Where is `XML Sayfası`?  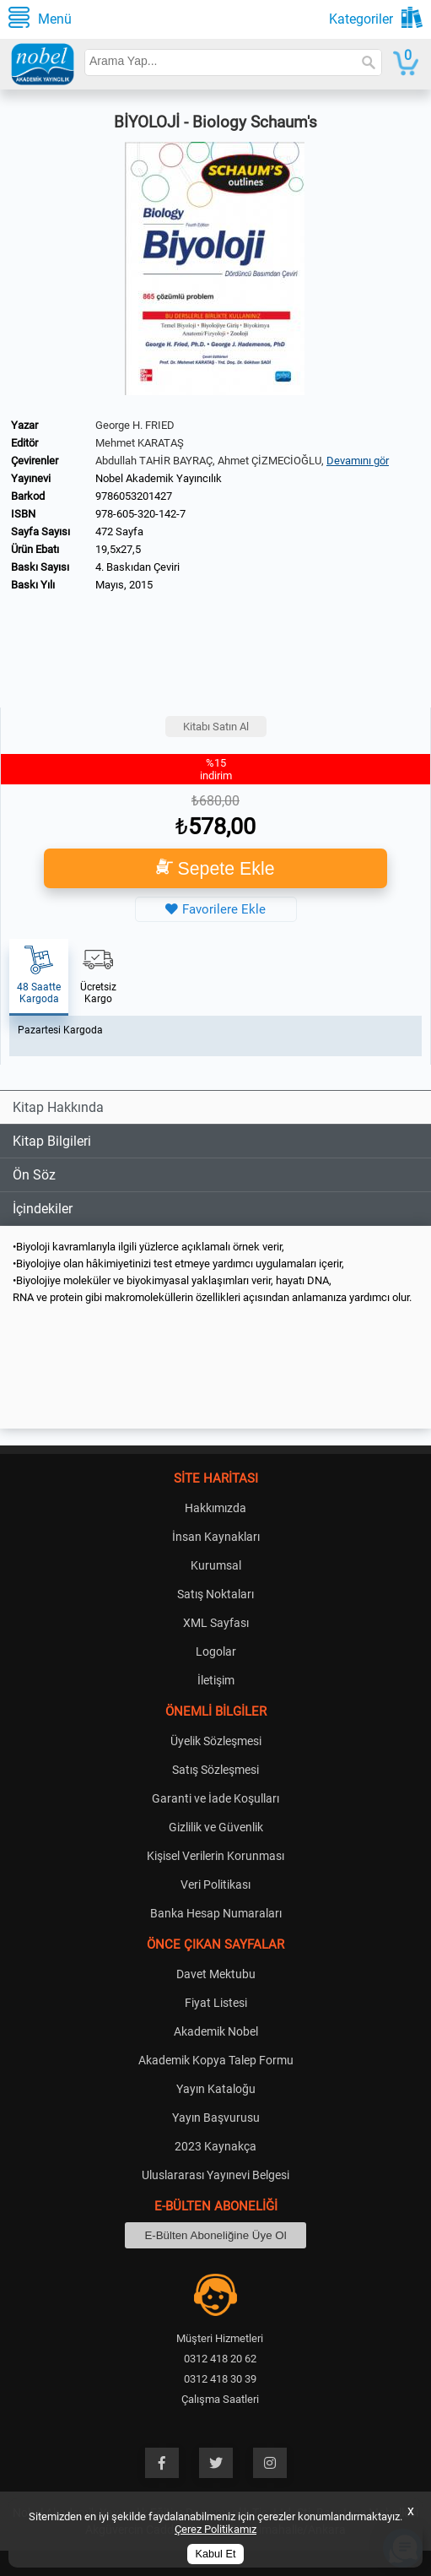
XML Sayfası is located at coordinates (216, 1623).